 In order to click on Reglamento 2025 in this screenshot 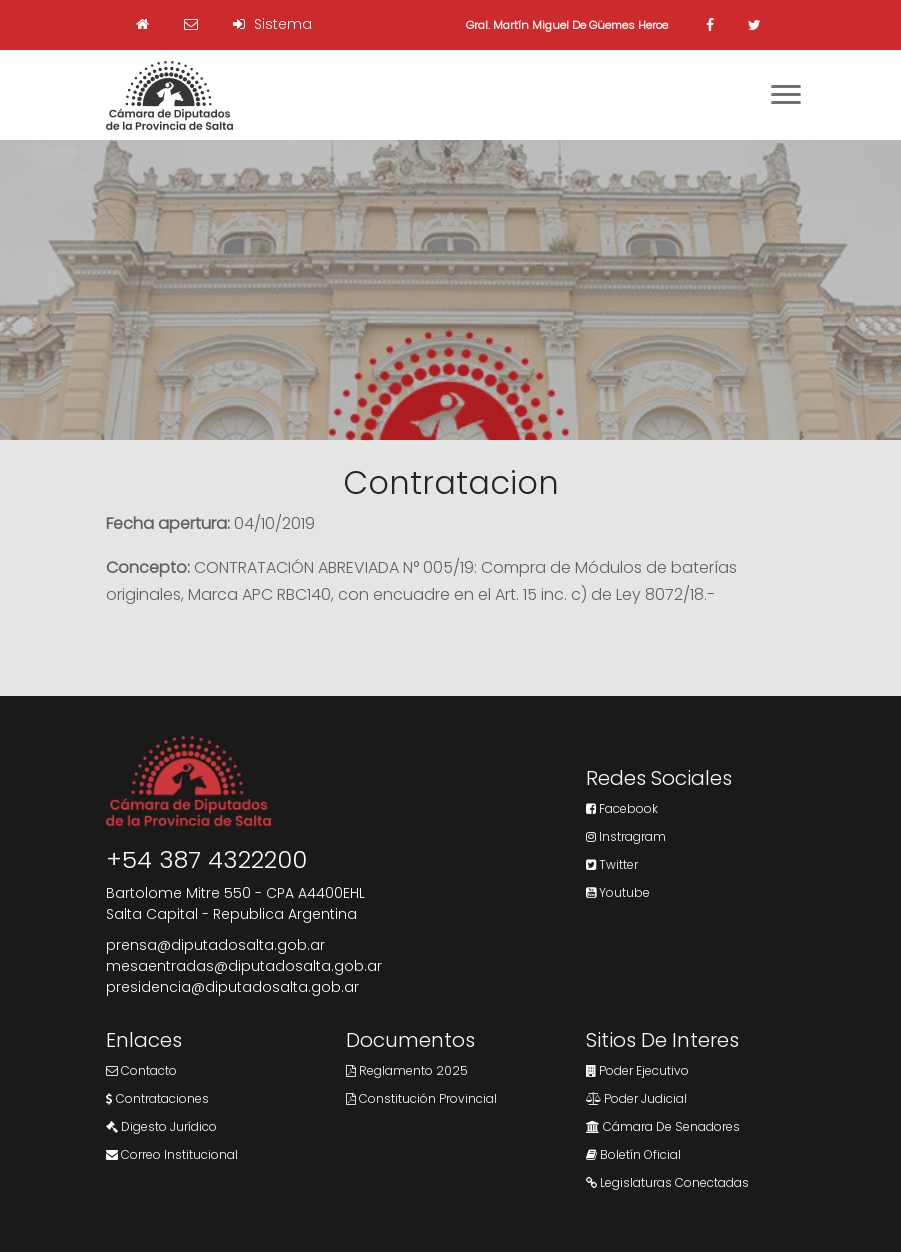, I will do `click(407, 1070)`.